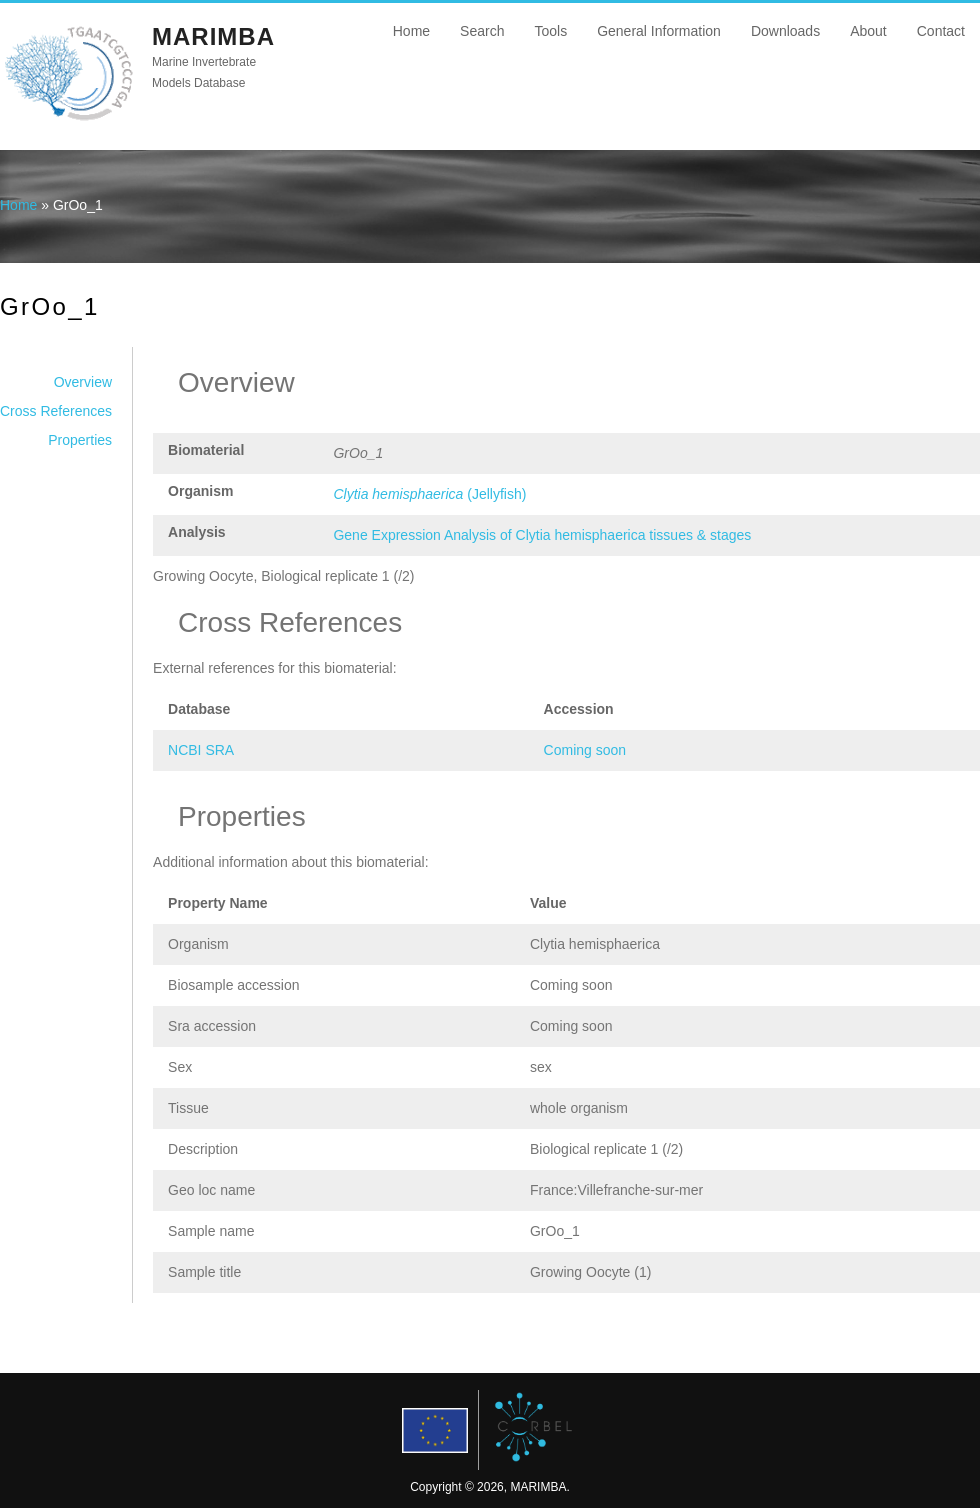 The image size is (980, 1508). I want to click on Tools, so click(550, 31).